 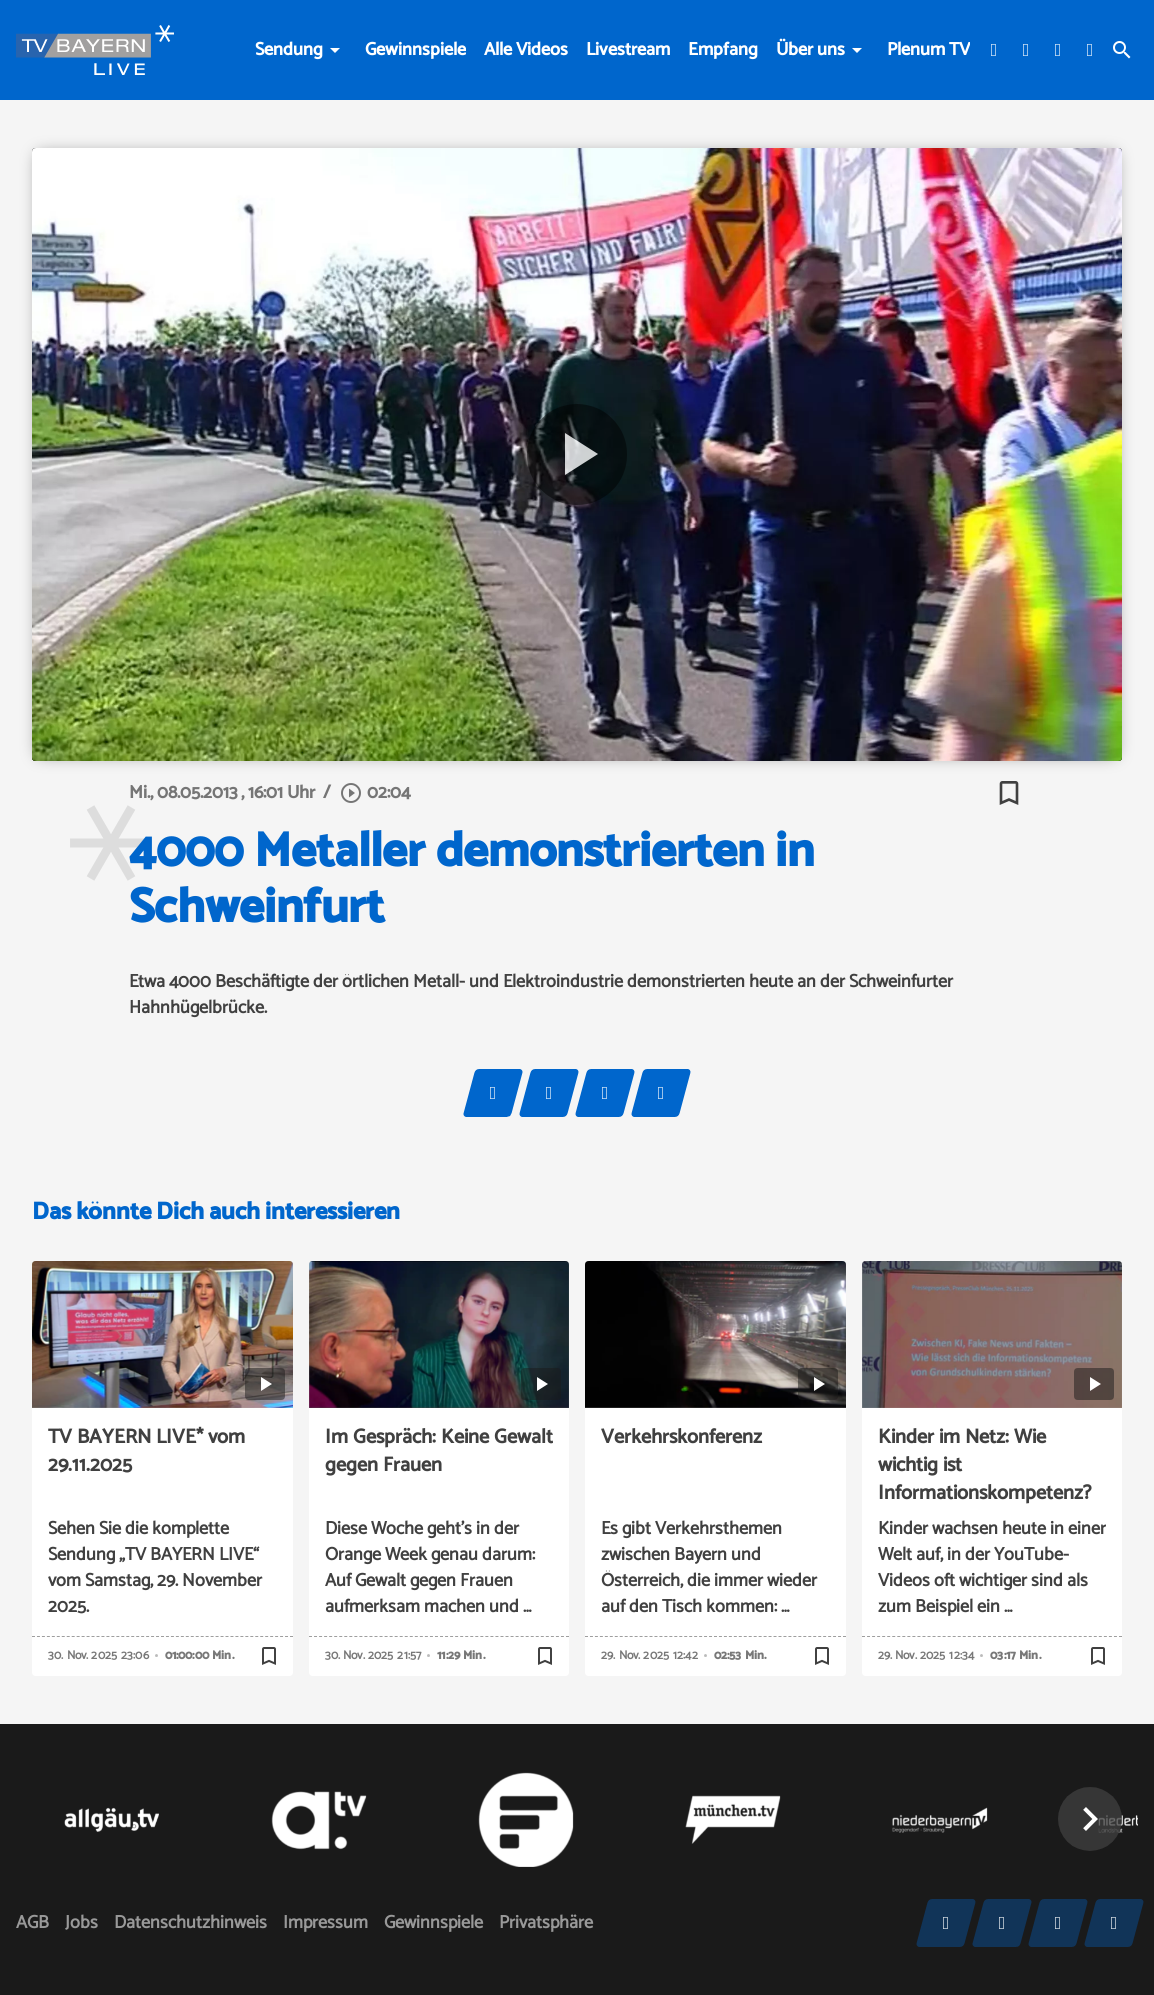 What do you see at coordinates (723, 50) in the screenshot?
I see `Empfang` at bounding box center [723, 50].